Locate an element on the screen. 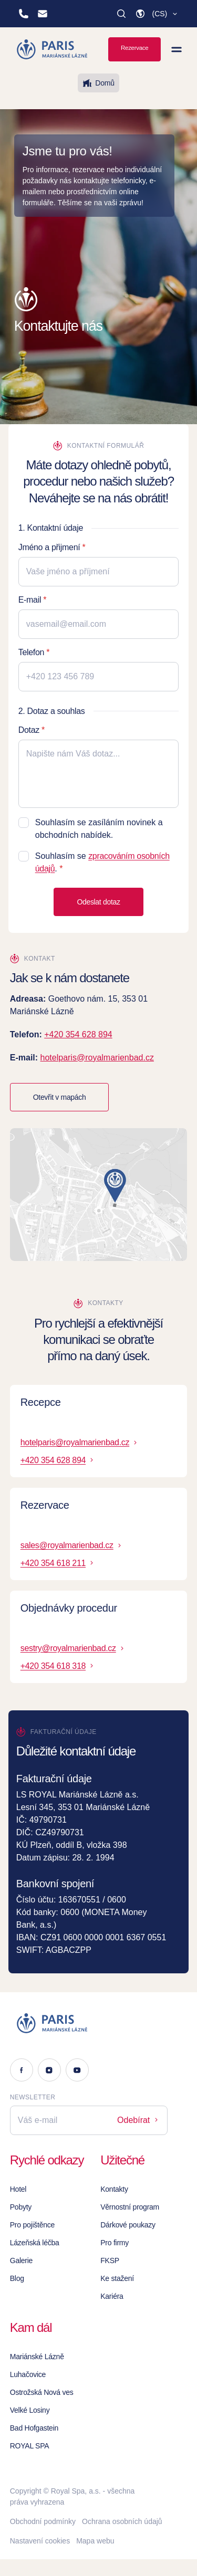 The width and height of the screenshot is (197, 2576). Ostrožská Nová ves is located at coordinates (42, 2392).